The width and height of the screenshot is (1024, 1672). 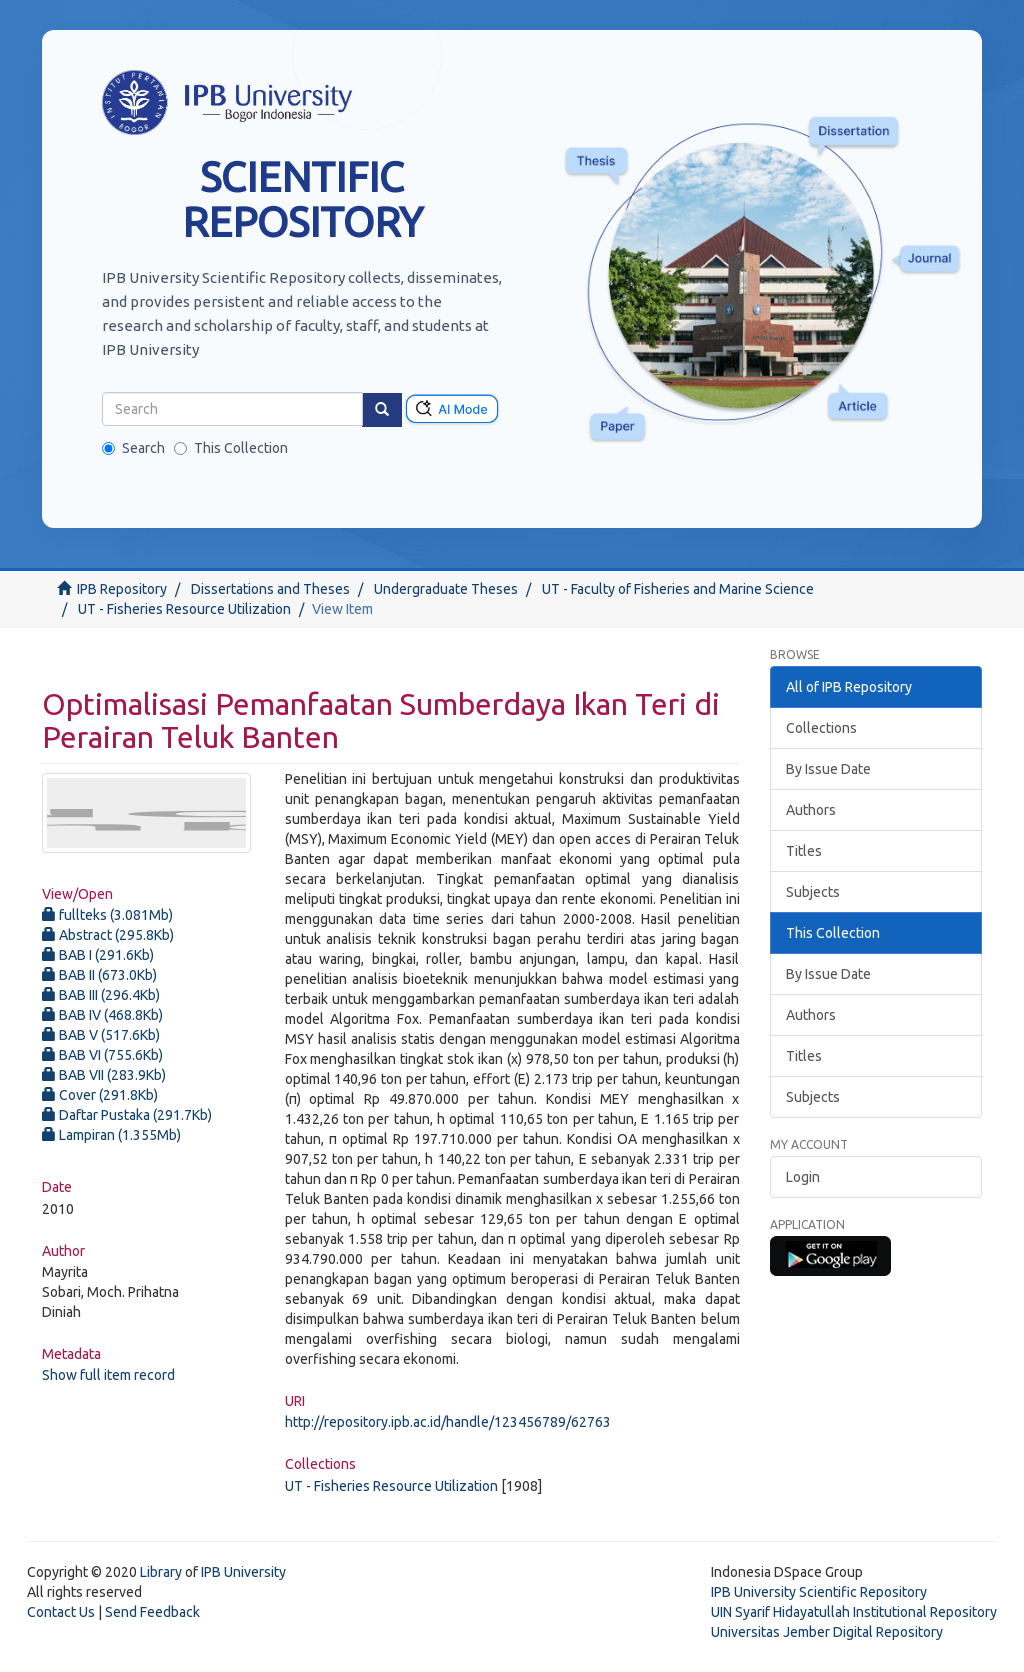 What do you see at coordinates (101, 1035) in the screenshot?
I see `BAB V (517.6Kb)` at bounding box center [101, 1035].